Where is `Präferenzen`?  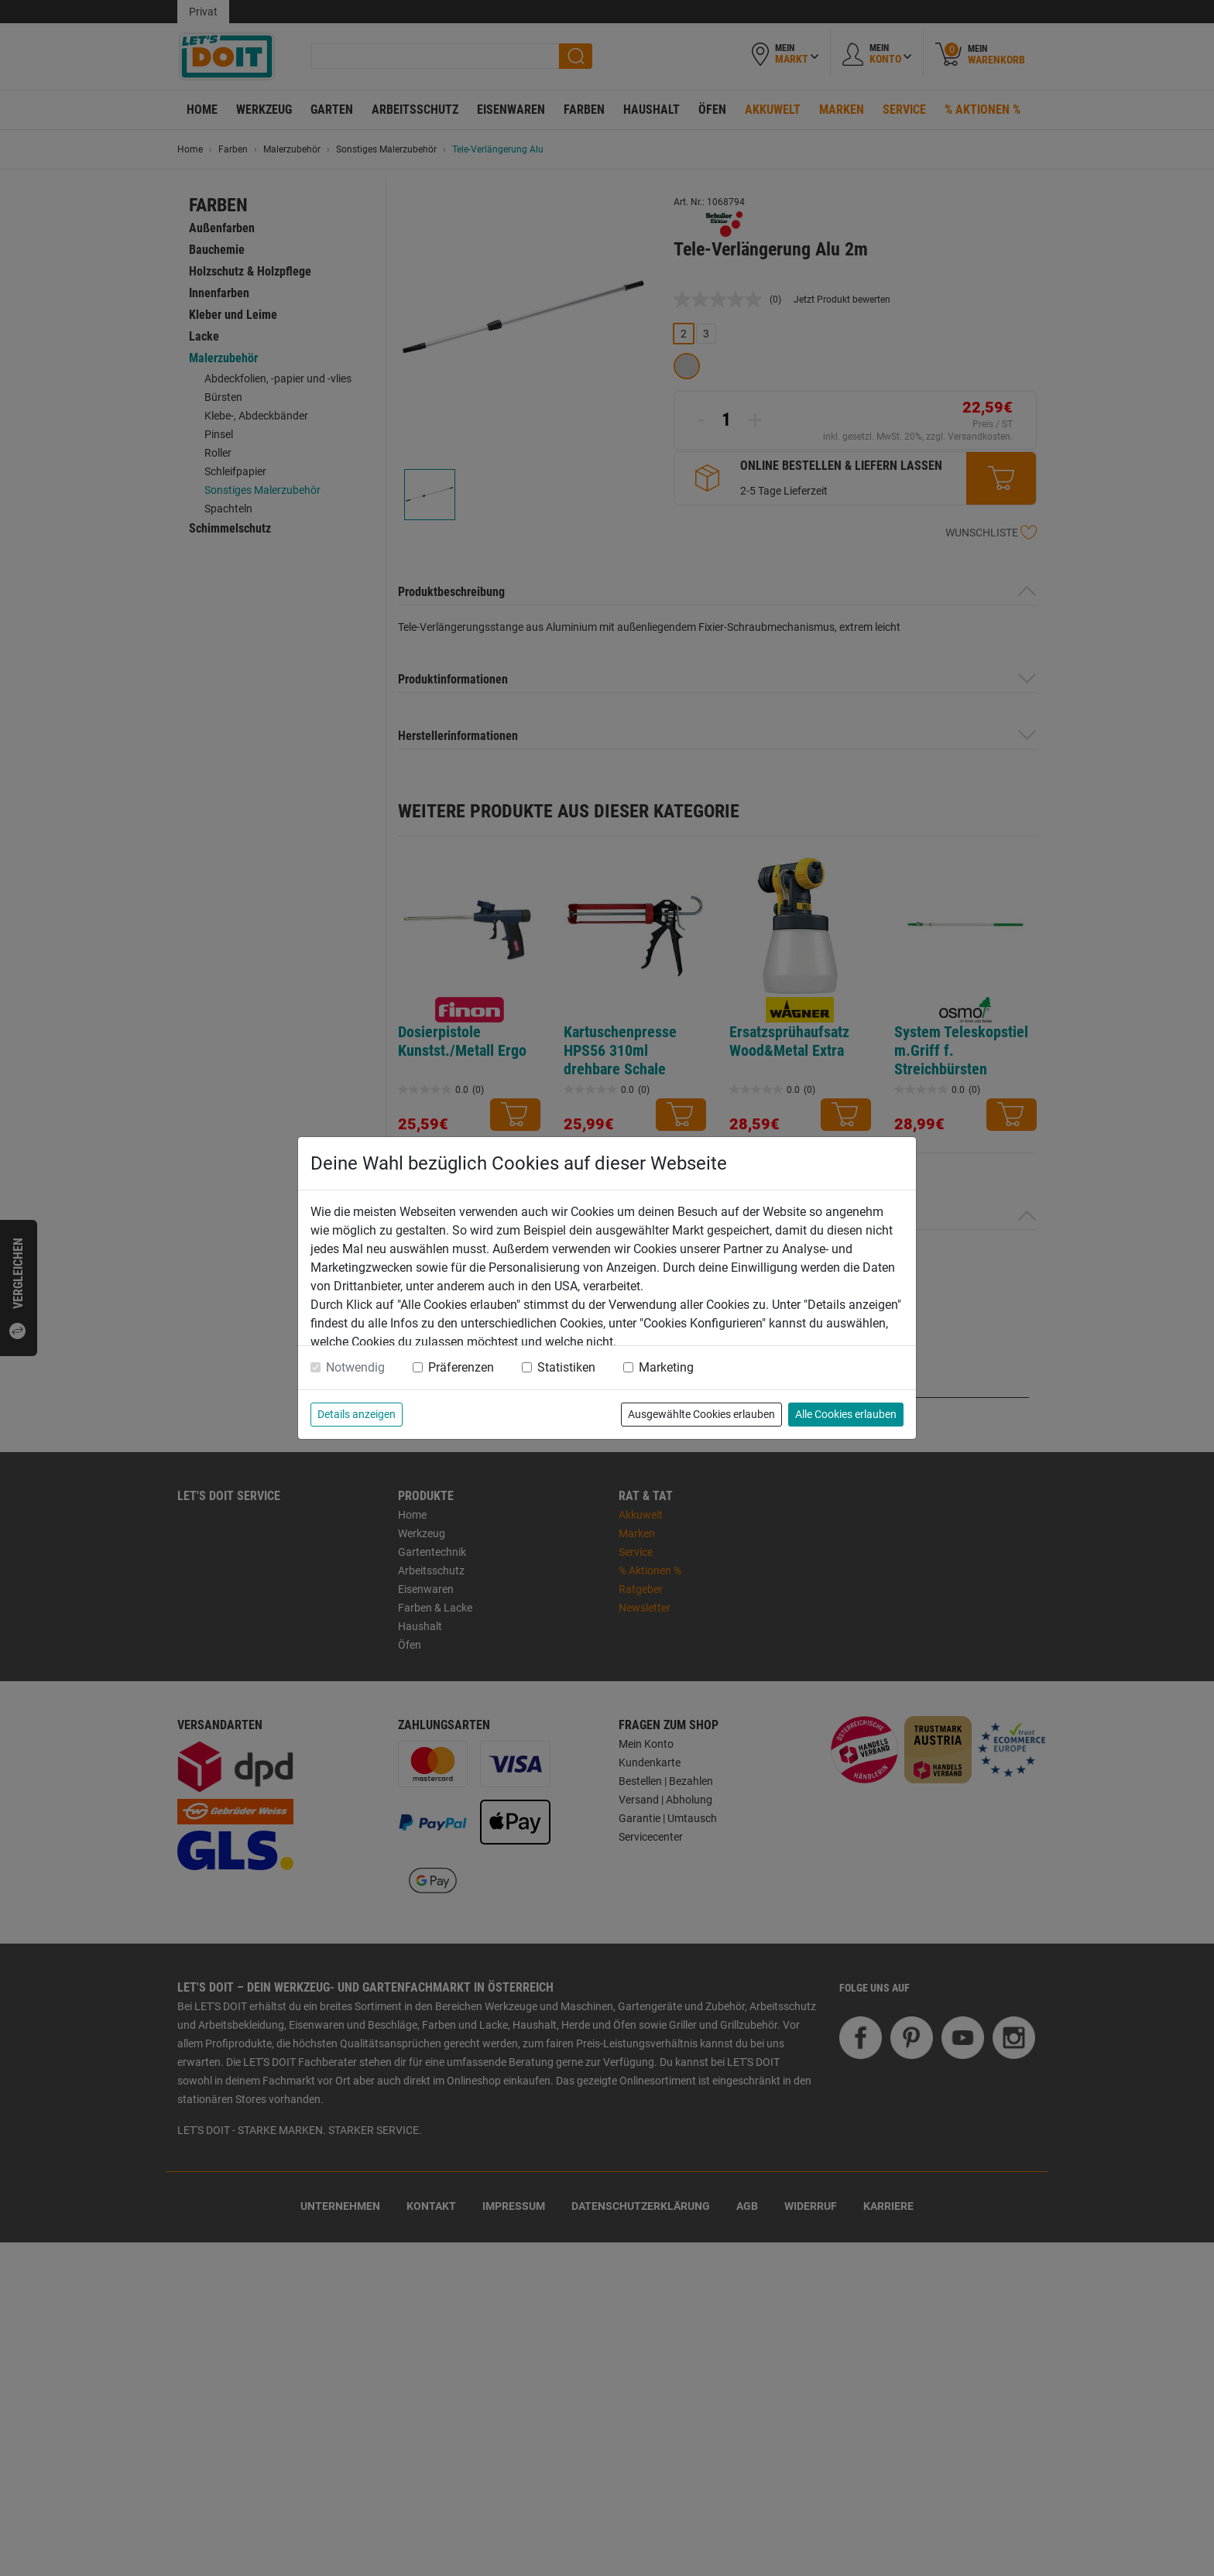 Präferenzen is located at coordinates (461, 1367).